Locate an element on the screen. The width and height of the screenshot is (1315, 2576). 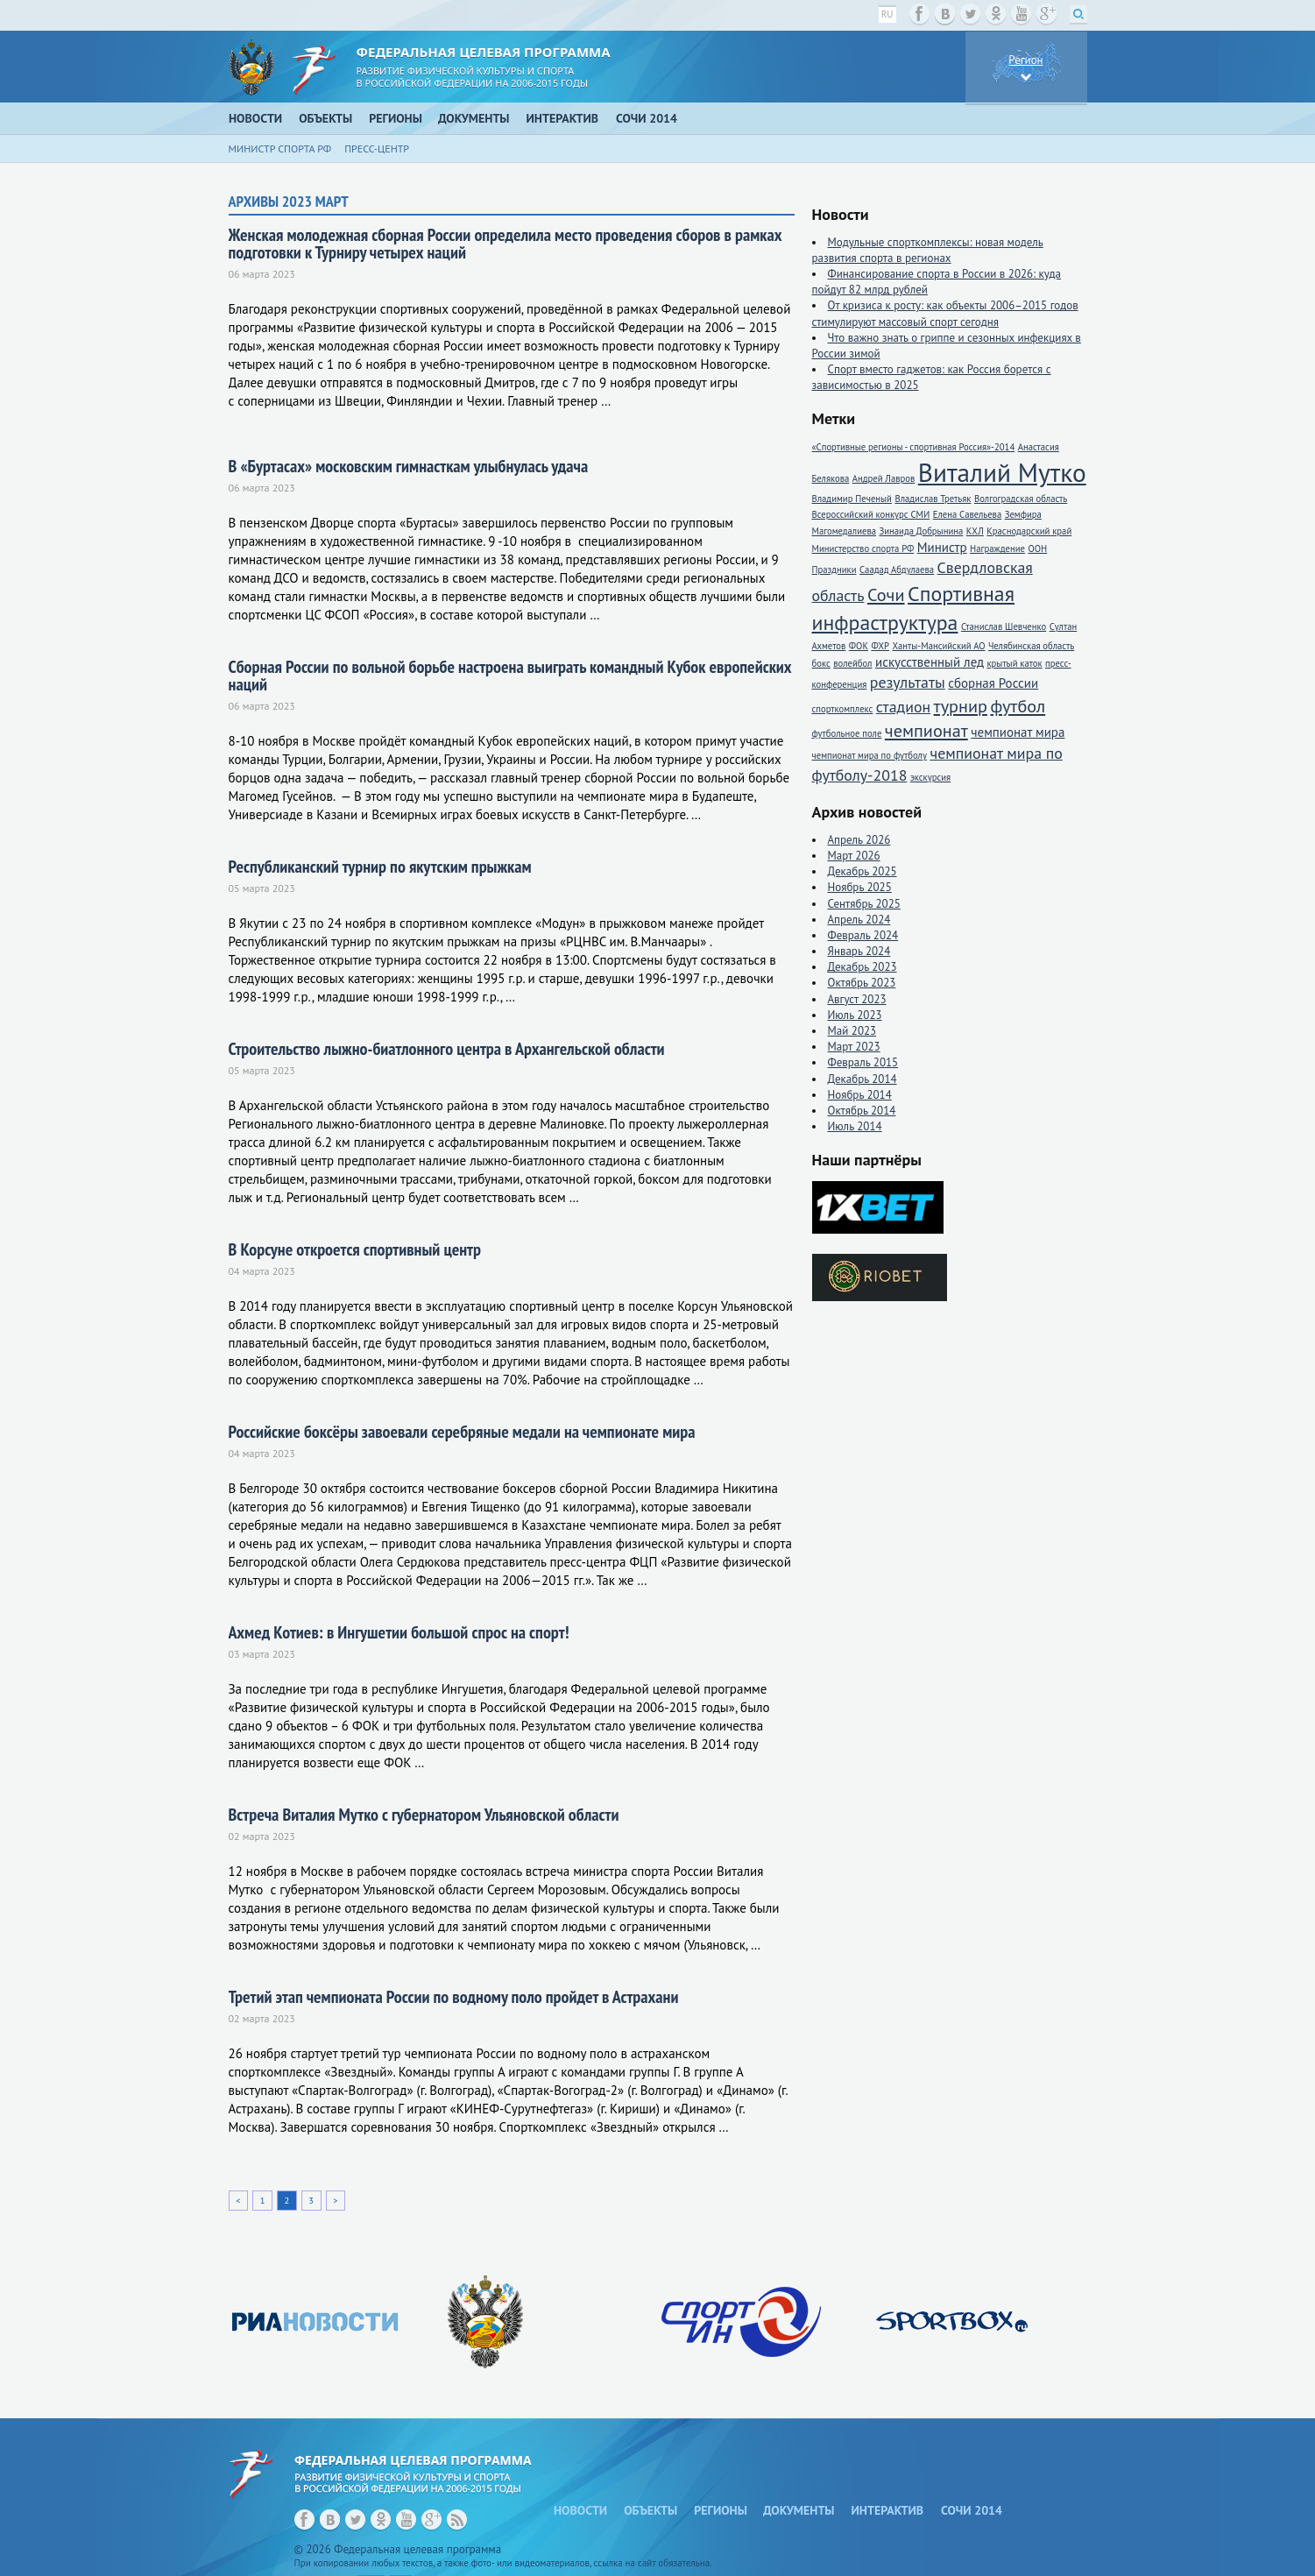
Челябинская область [Челябинская область (1 элемент)] is located at coordinates (1031, 646).